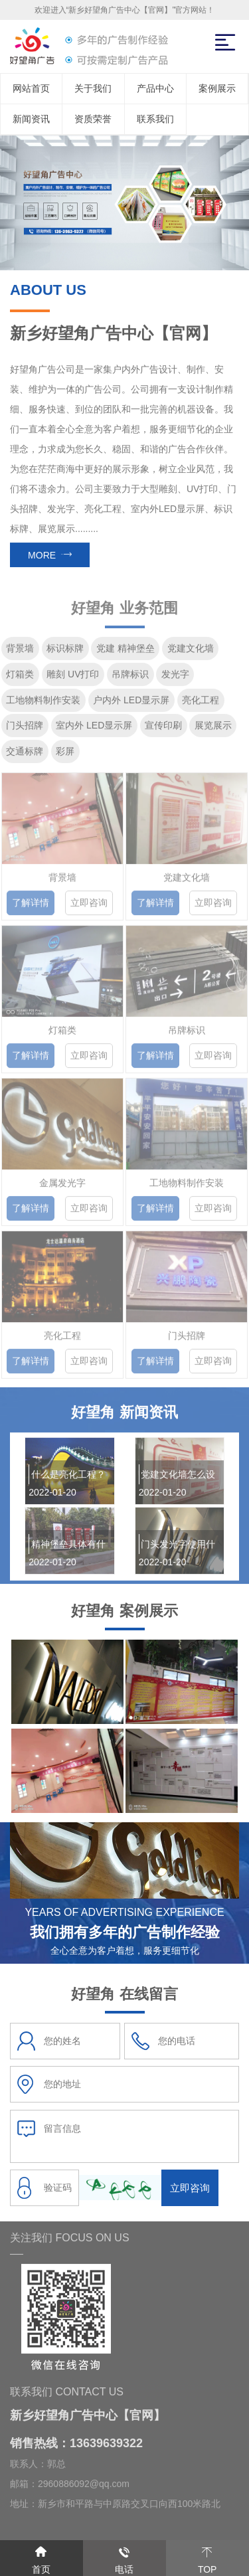 This screenshot has height=2576, width=249. Describe the element at coordinates (72, 678) in the screenshot. I see `雕刻 UV打印` at that location.